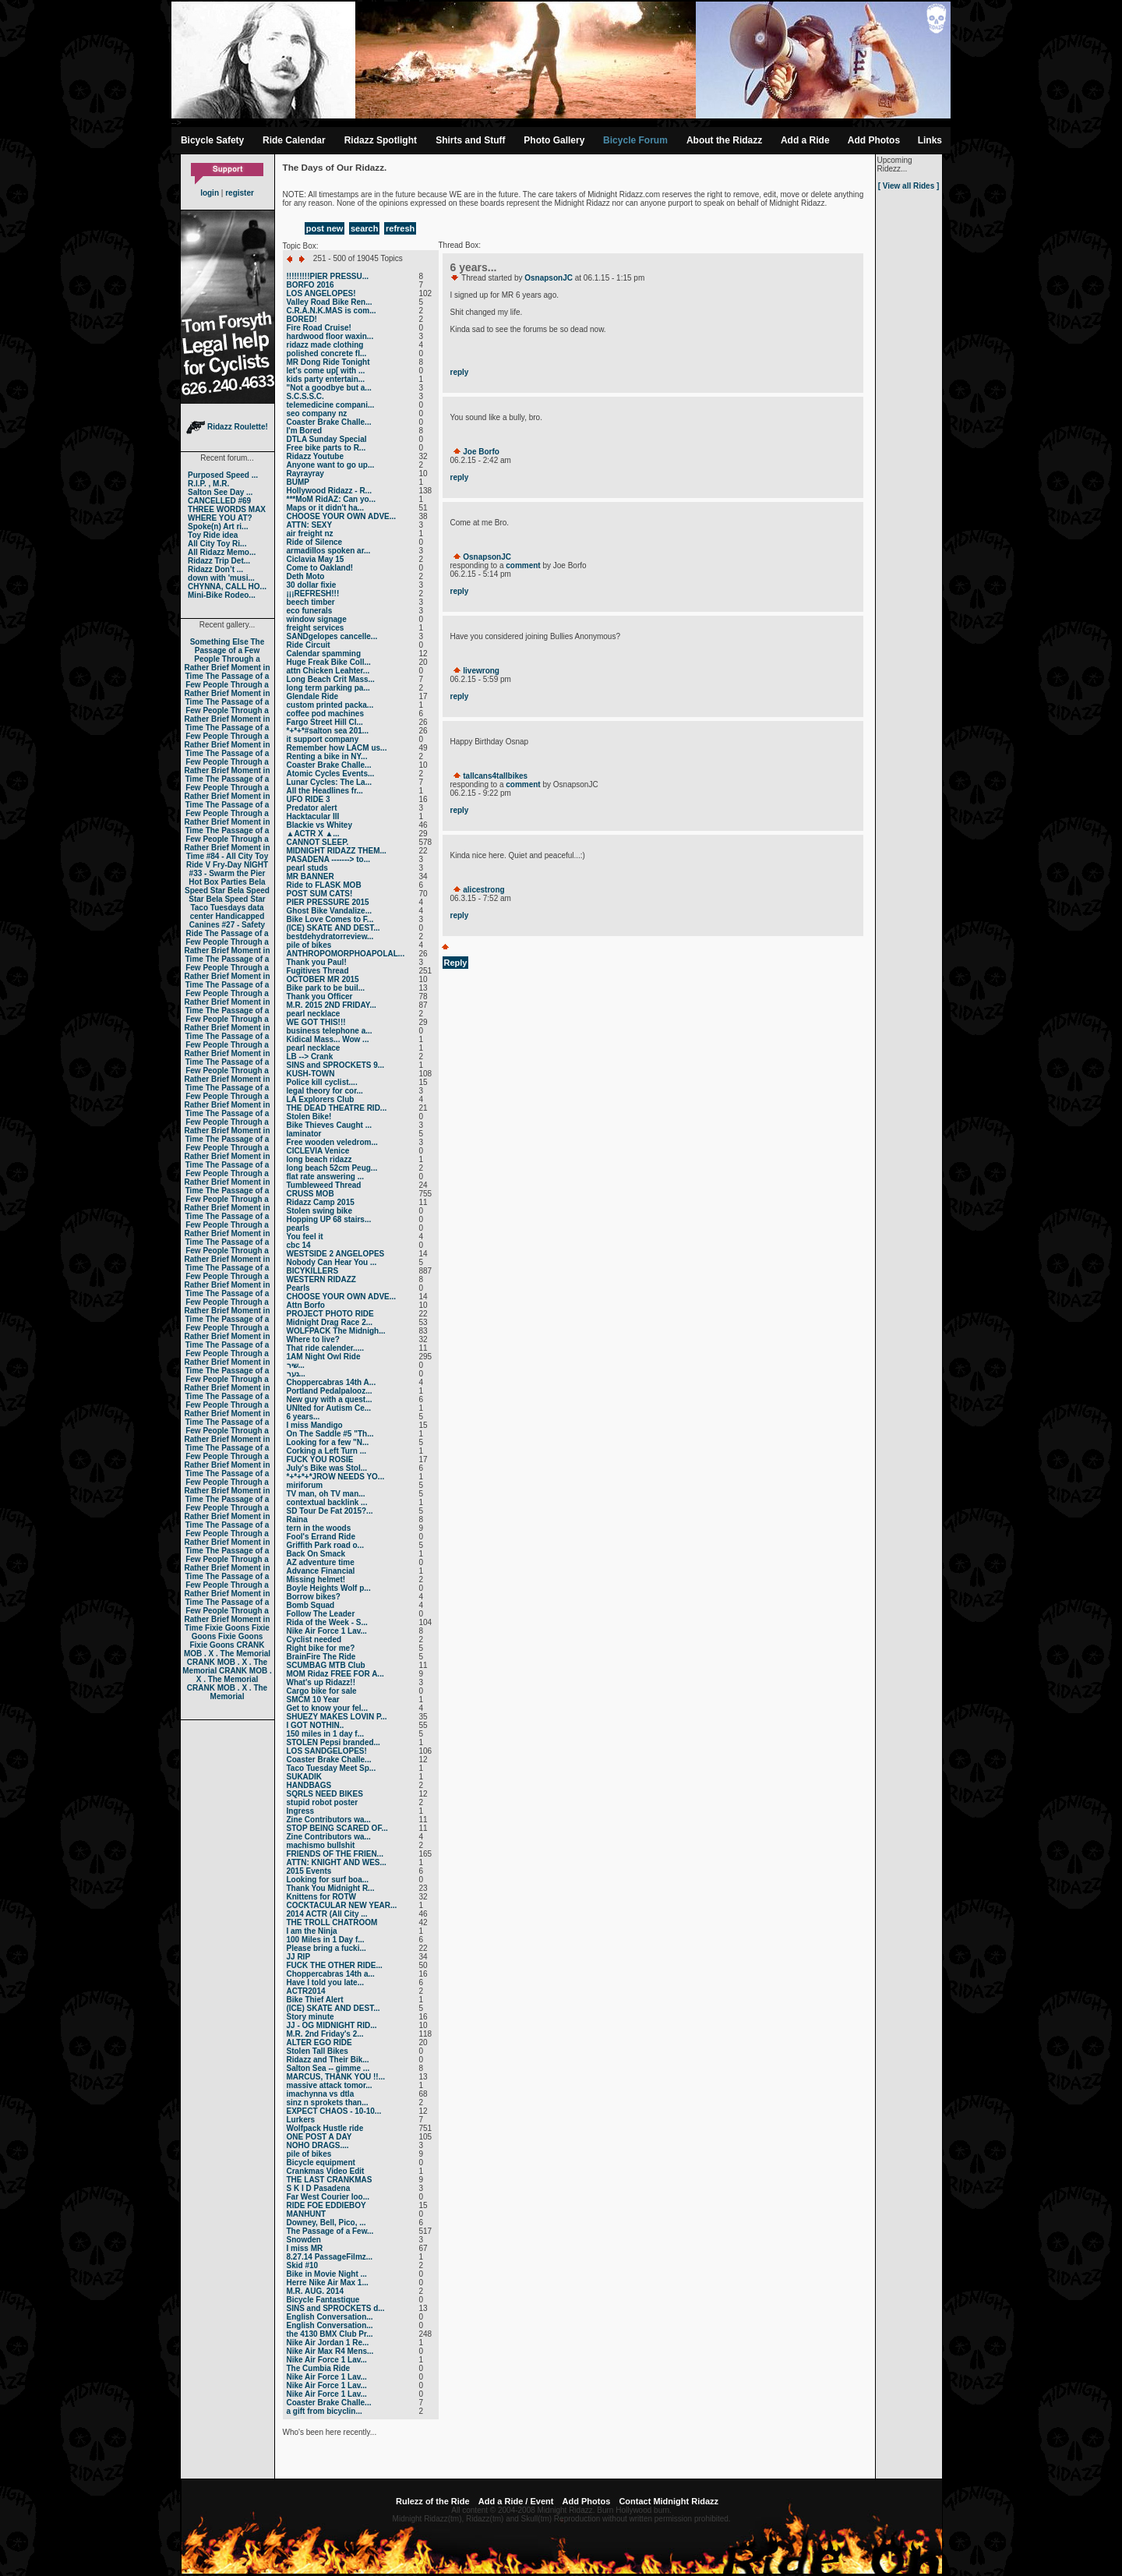 This screenshot has height=2576, width=1122. I want to click on Police kill cyclist...., so click(322, 1082).